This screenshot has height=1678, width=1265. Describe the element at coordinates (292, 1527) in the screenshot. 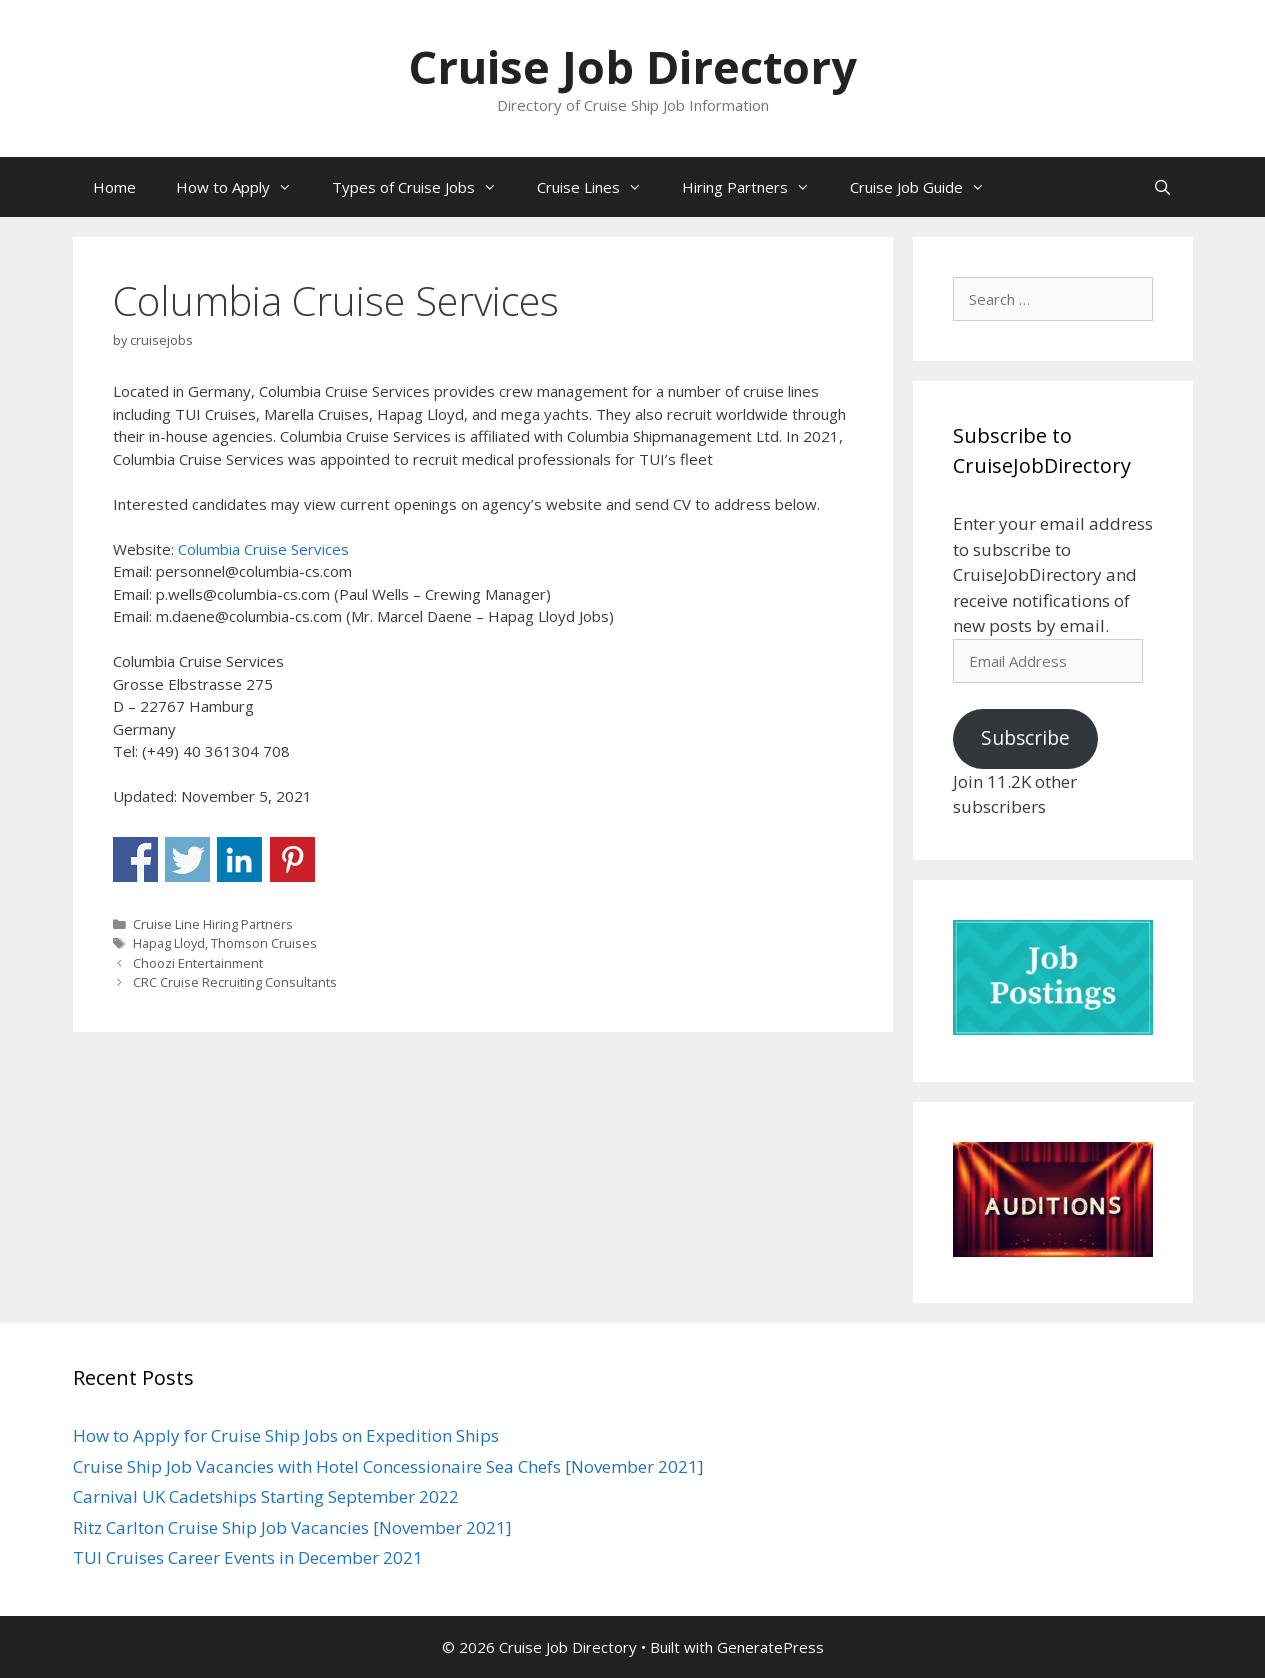

I see `Ritz Carlton Cruise Ship Job Vacancies [November 2021]` at that location.